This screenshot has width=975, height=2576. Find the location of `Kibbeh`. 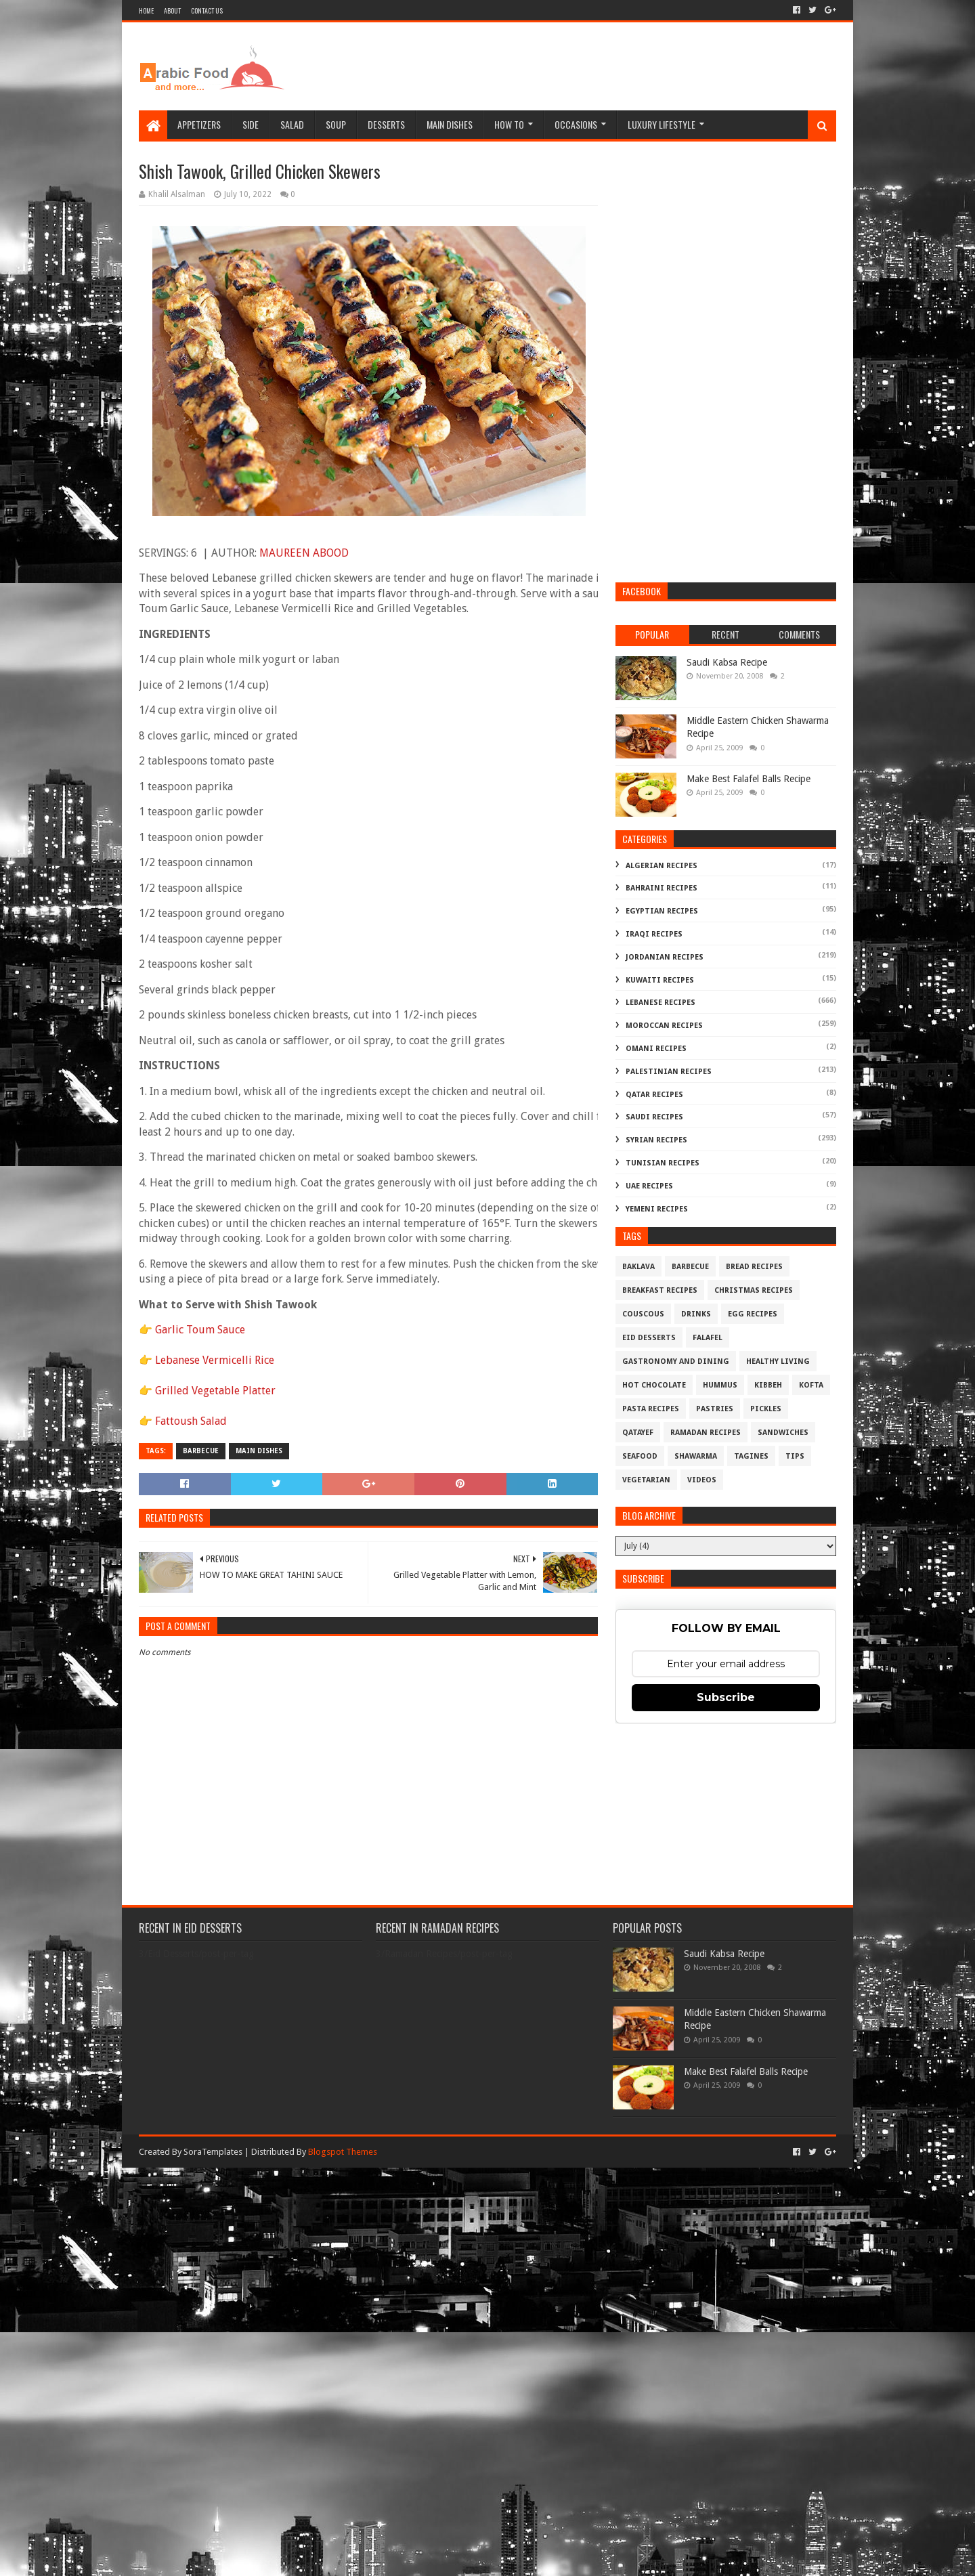

Kibbeh is located at coordinates (768, 1385).